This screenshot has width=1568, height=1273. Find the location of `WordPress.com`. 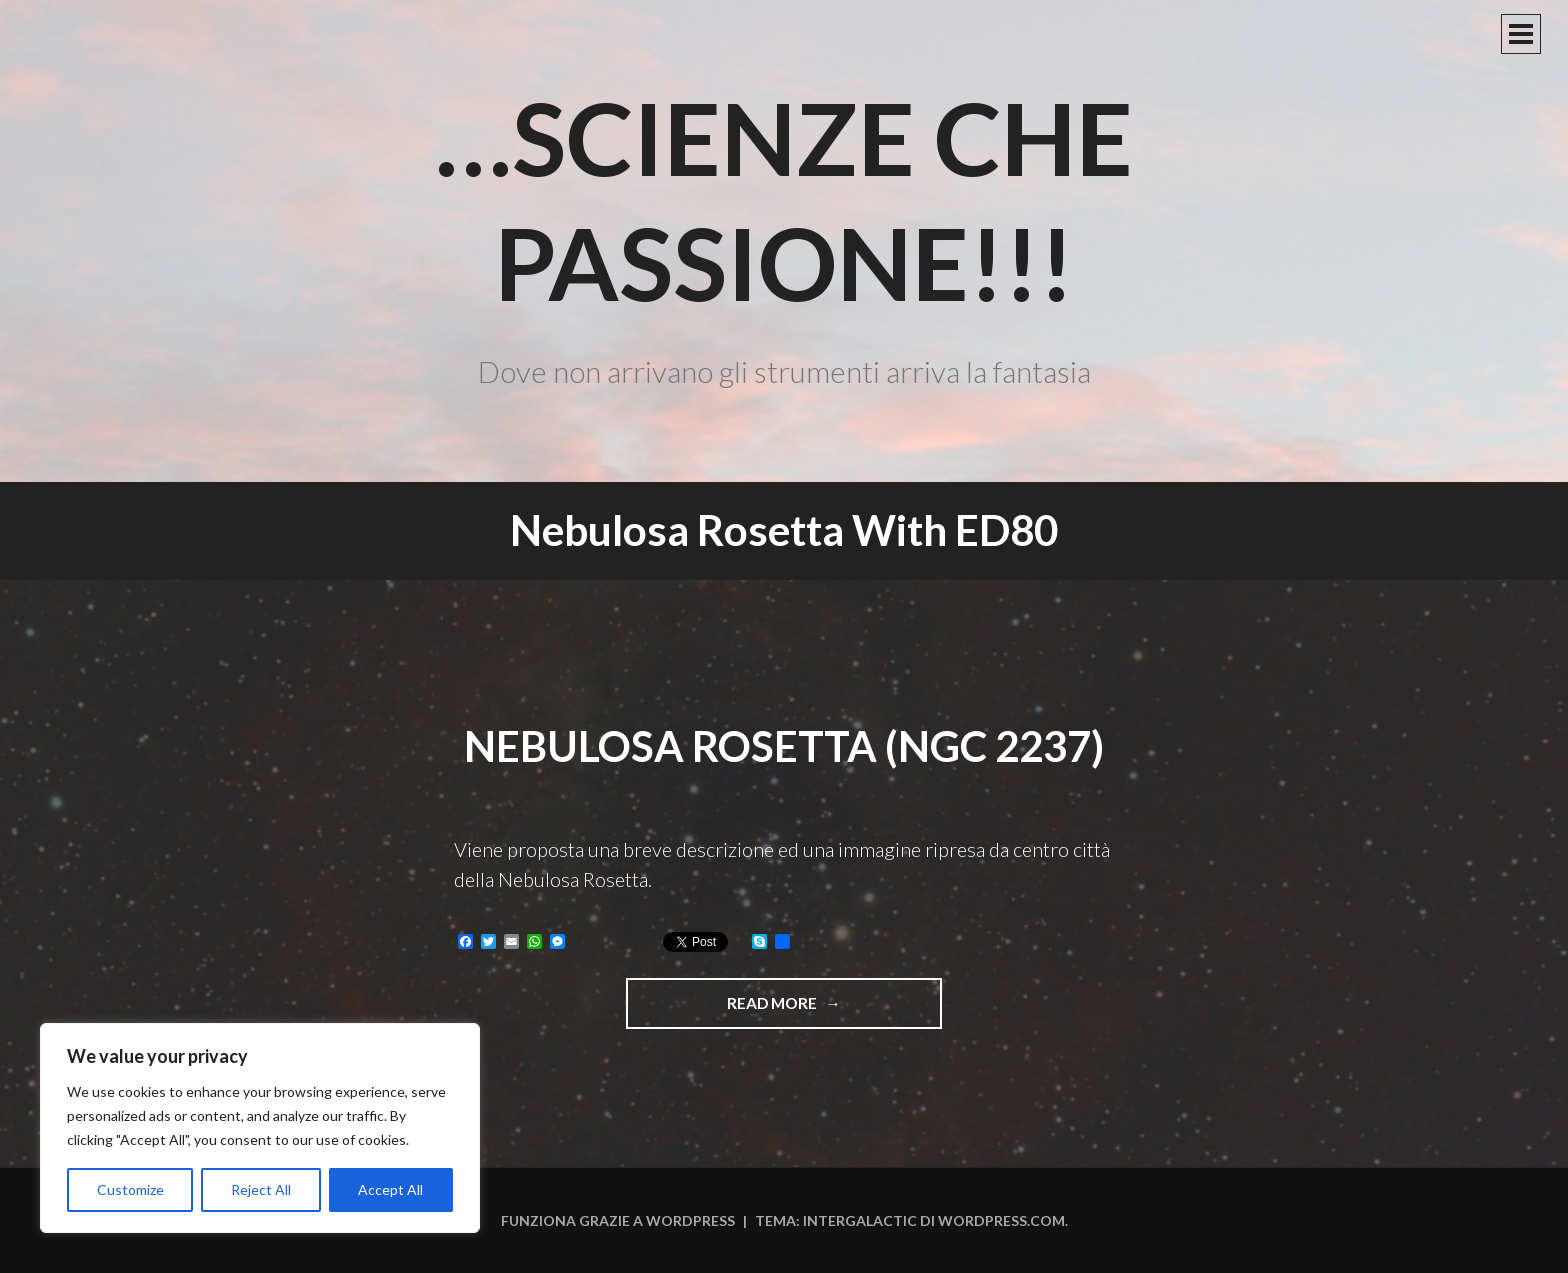

WordPress.com is located at coordinates (1001, 1220).